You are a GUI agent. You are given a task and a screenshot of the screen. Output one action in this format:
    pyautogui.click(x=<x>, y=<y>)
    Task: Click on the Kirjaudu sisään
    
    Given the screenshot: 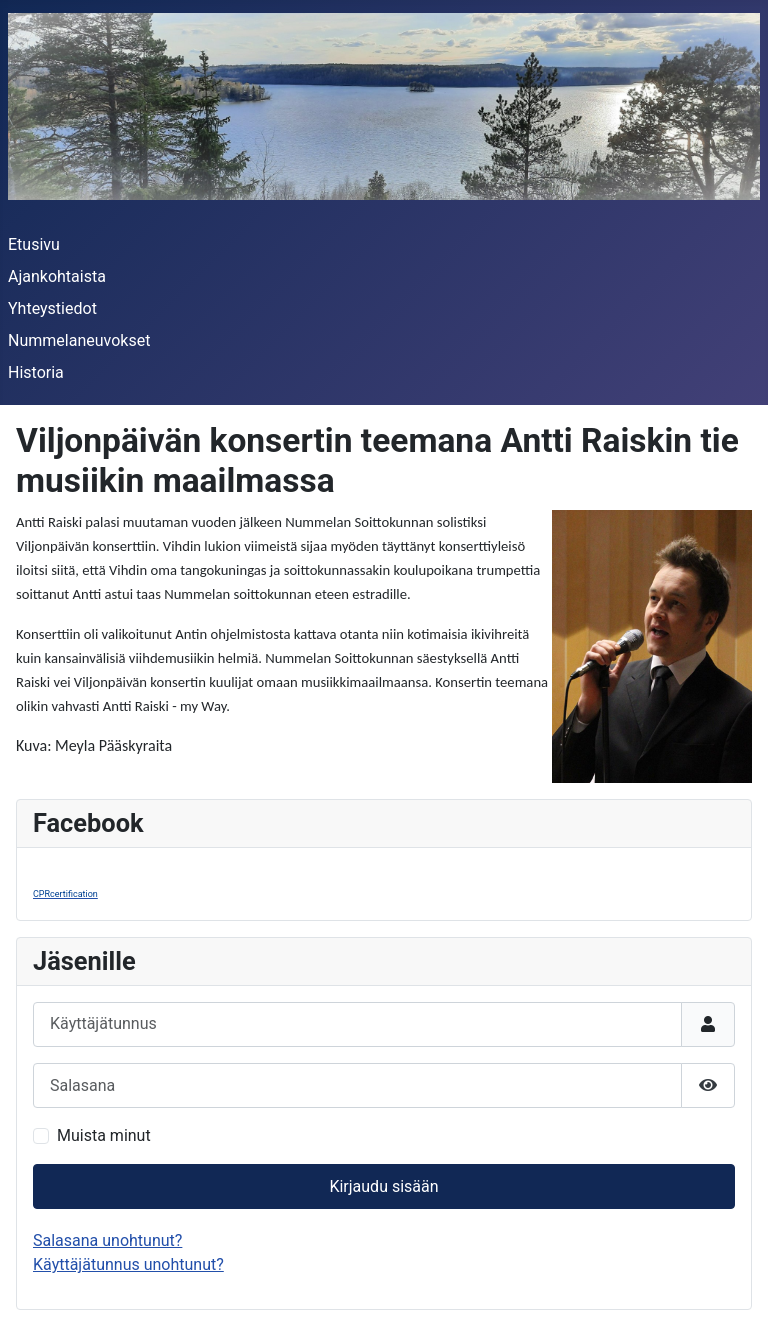 What is the action you would take?
    pyautogui.click(x=383, y=1186)
    